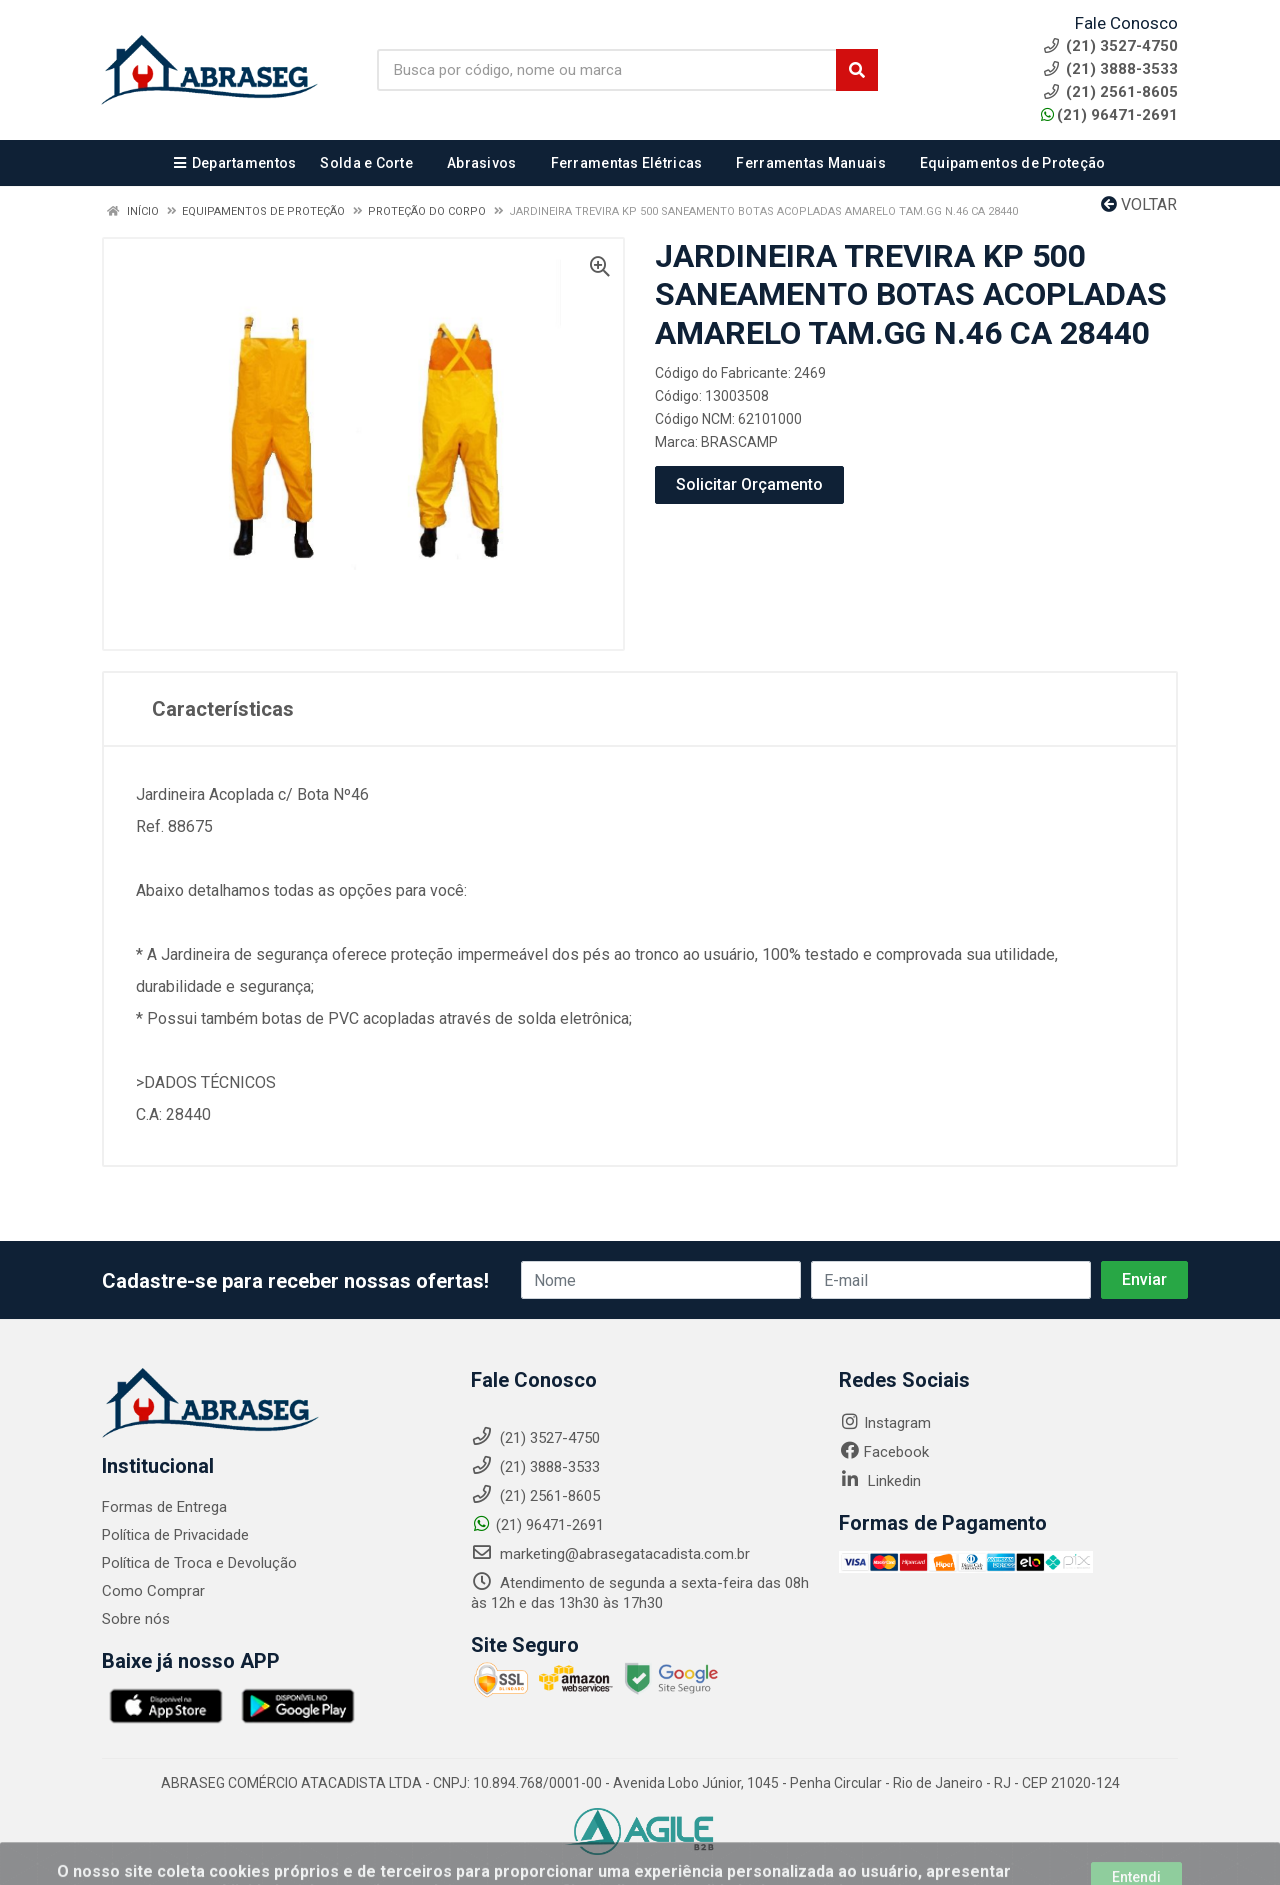 Image resolution: width=1280 pixels, height=1885 pixels. Describe the element at coordinates (739, 442) in the screenshot. I see `BRASCAMP` at that location.